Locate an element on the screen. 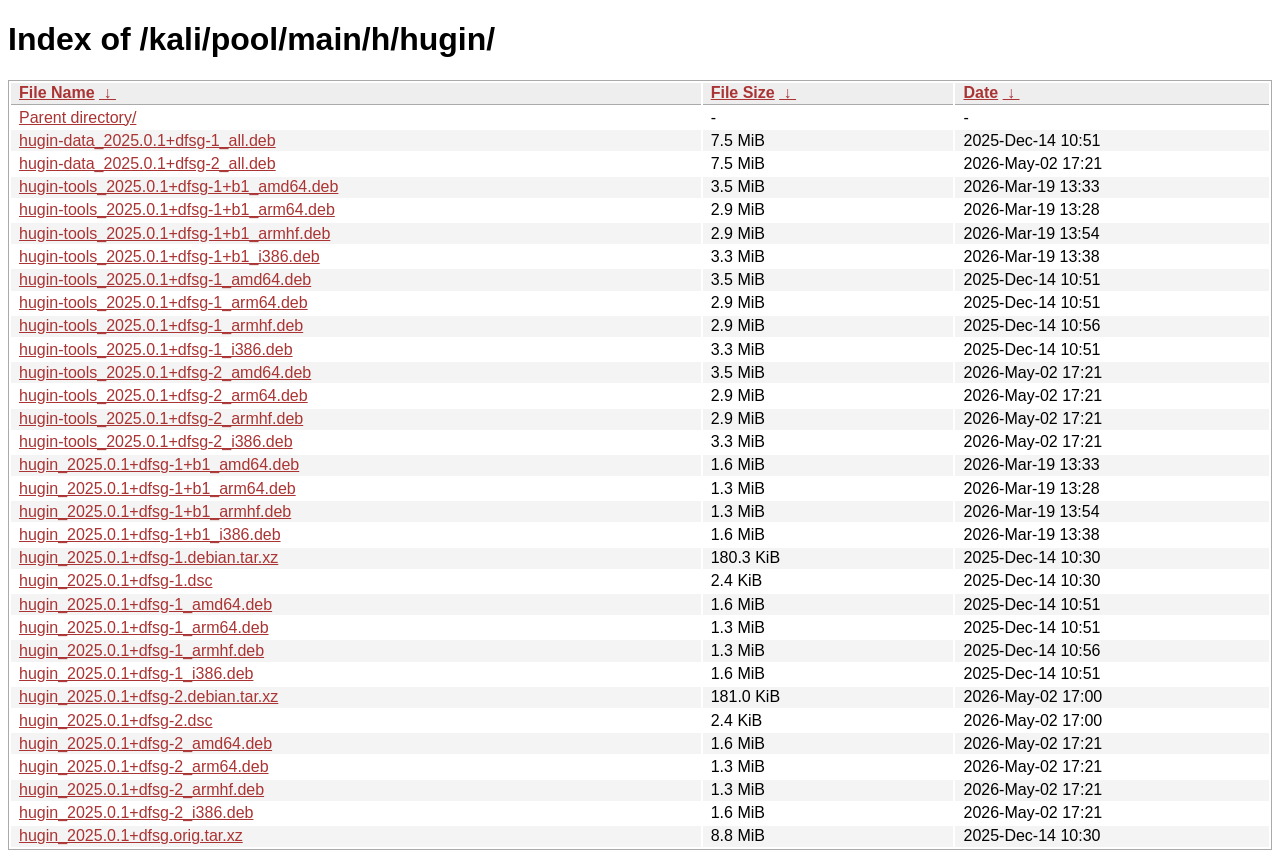  File Size is located at coordinates (743, 92).